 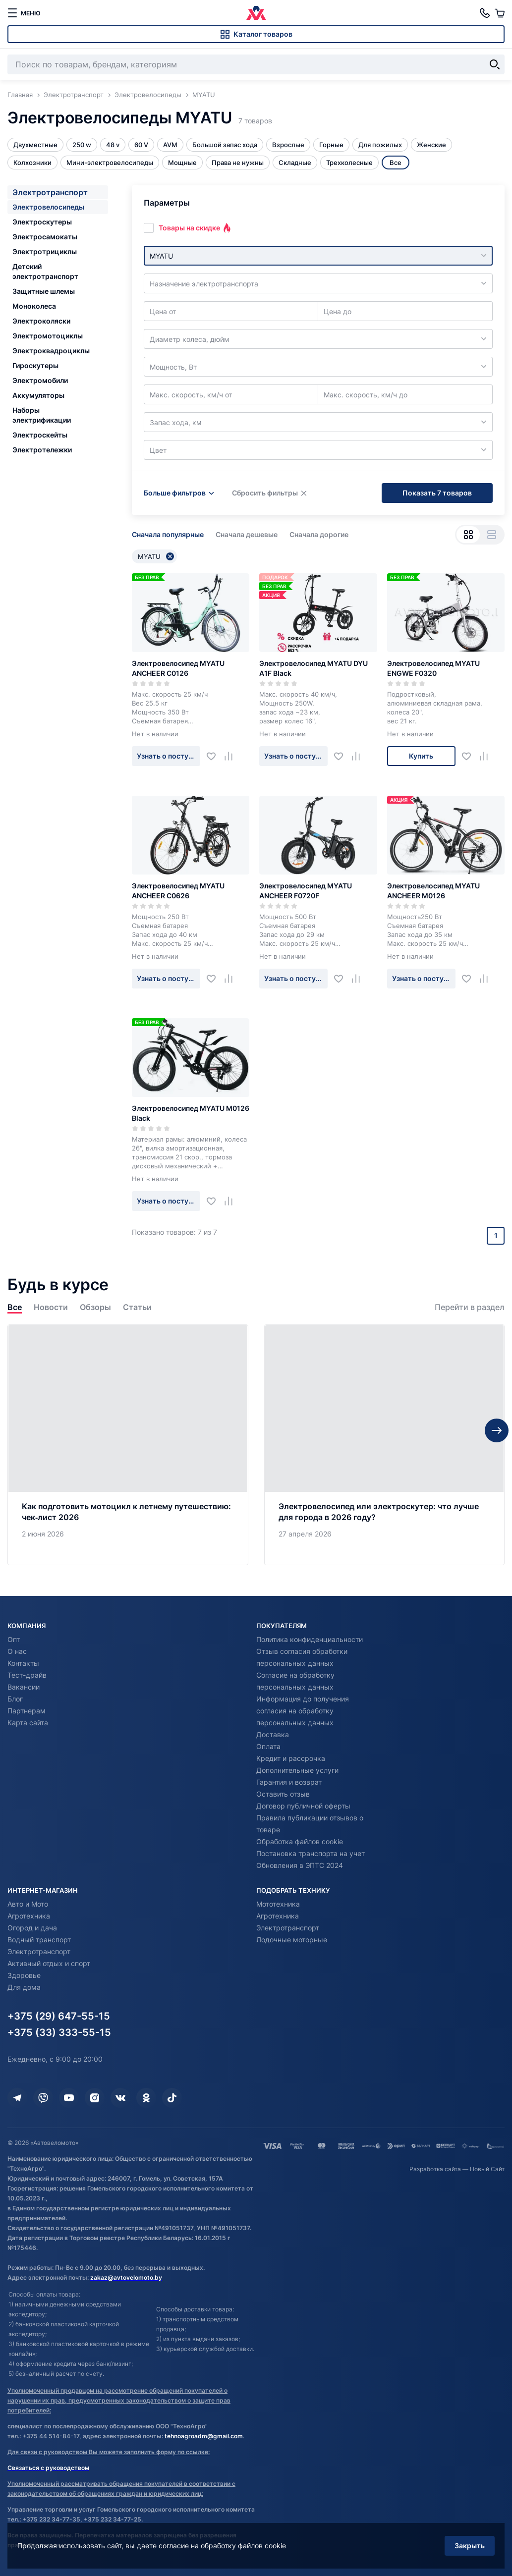 I want to click on Двухместные, so click(x=35, y=145).